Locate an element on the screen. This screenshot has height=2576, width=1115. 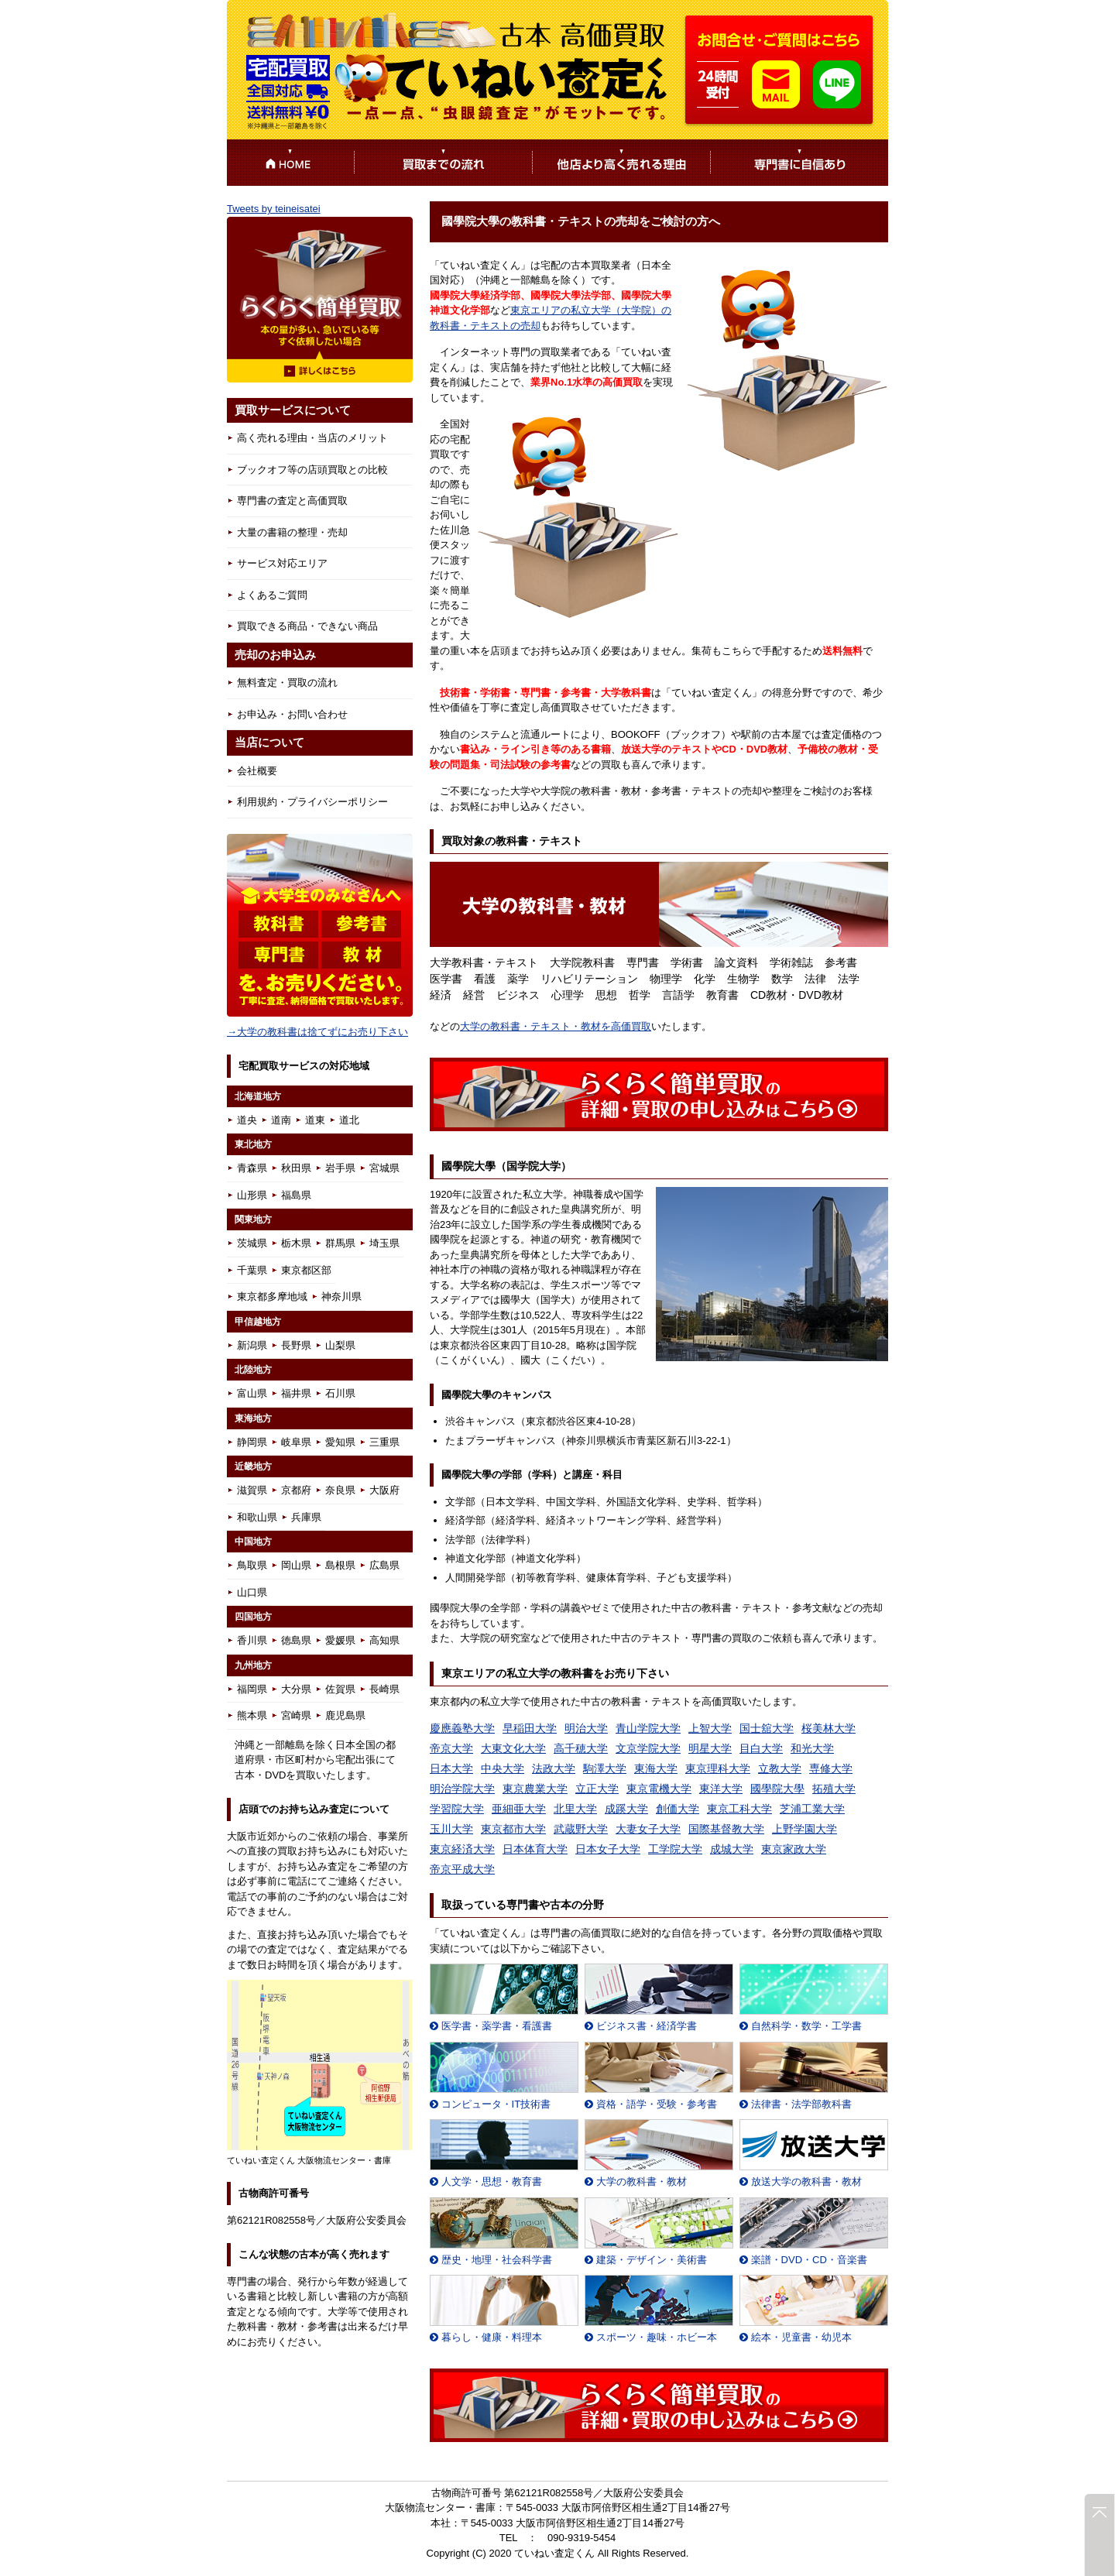
愛媛県 is located at coordinates (340, 1640).